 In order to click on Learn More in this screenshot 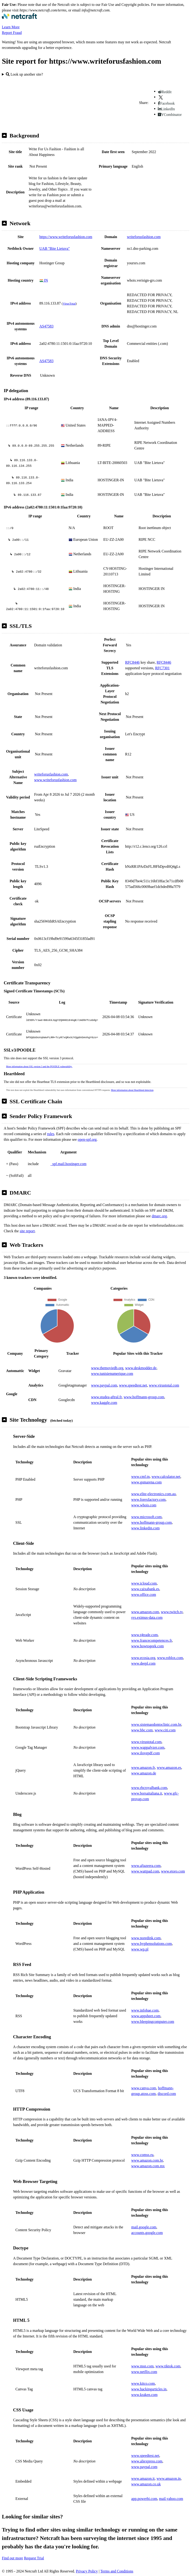, I will do `click(11, 27)`.